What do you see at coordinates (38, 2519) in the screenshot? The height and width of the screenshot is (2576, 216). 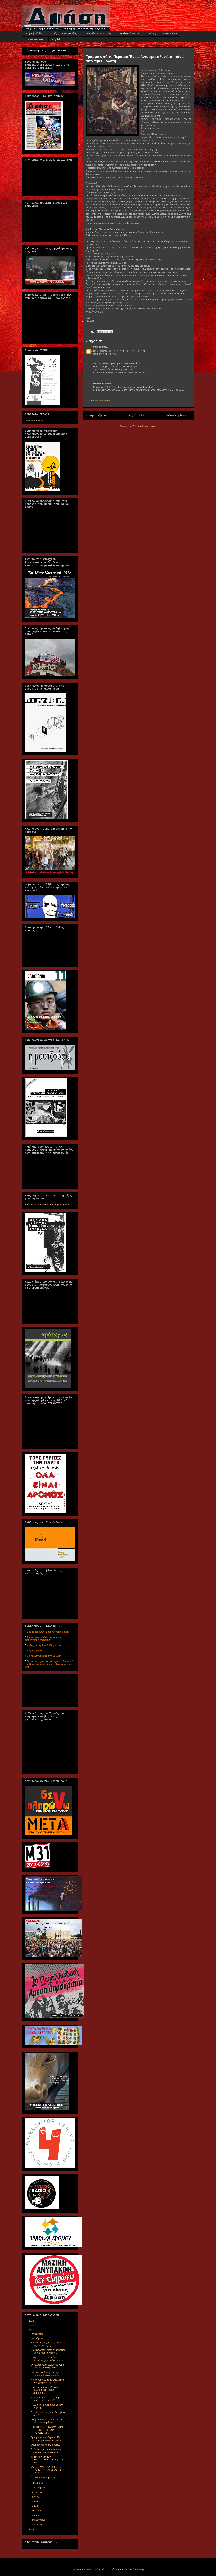 I see `Φεβρουαρίου` at bounding box center [38, 2519].